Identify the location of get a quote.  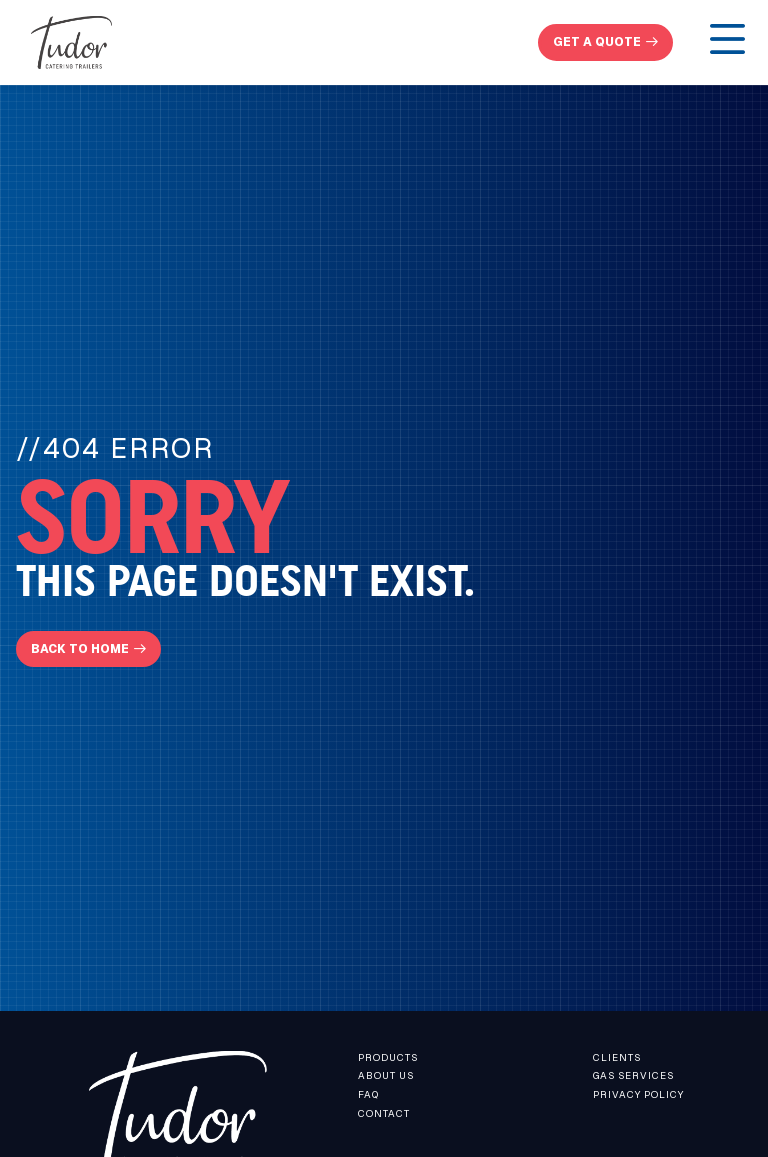
(597, 41).